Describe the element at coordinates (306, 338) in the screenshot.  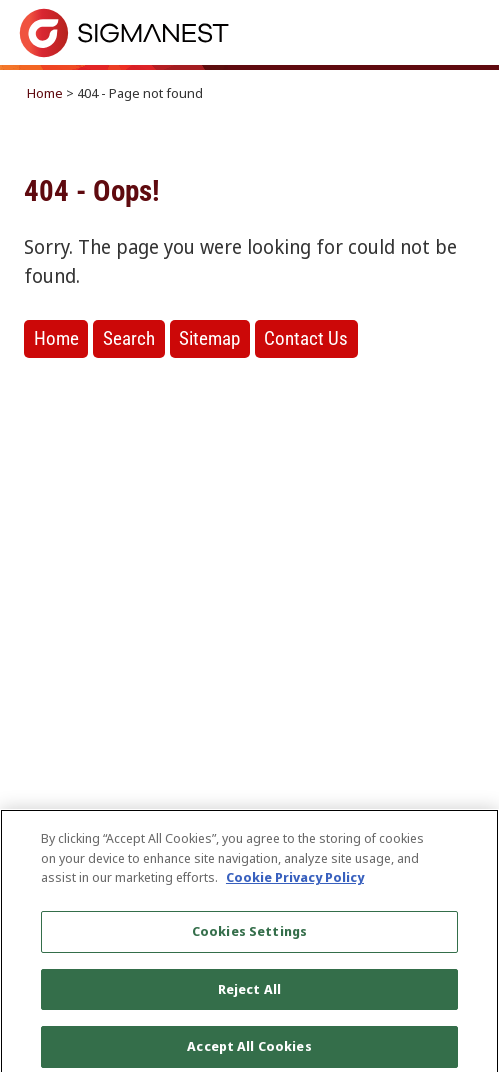
I see `Contact Us` at that location.